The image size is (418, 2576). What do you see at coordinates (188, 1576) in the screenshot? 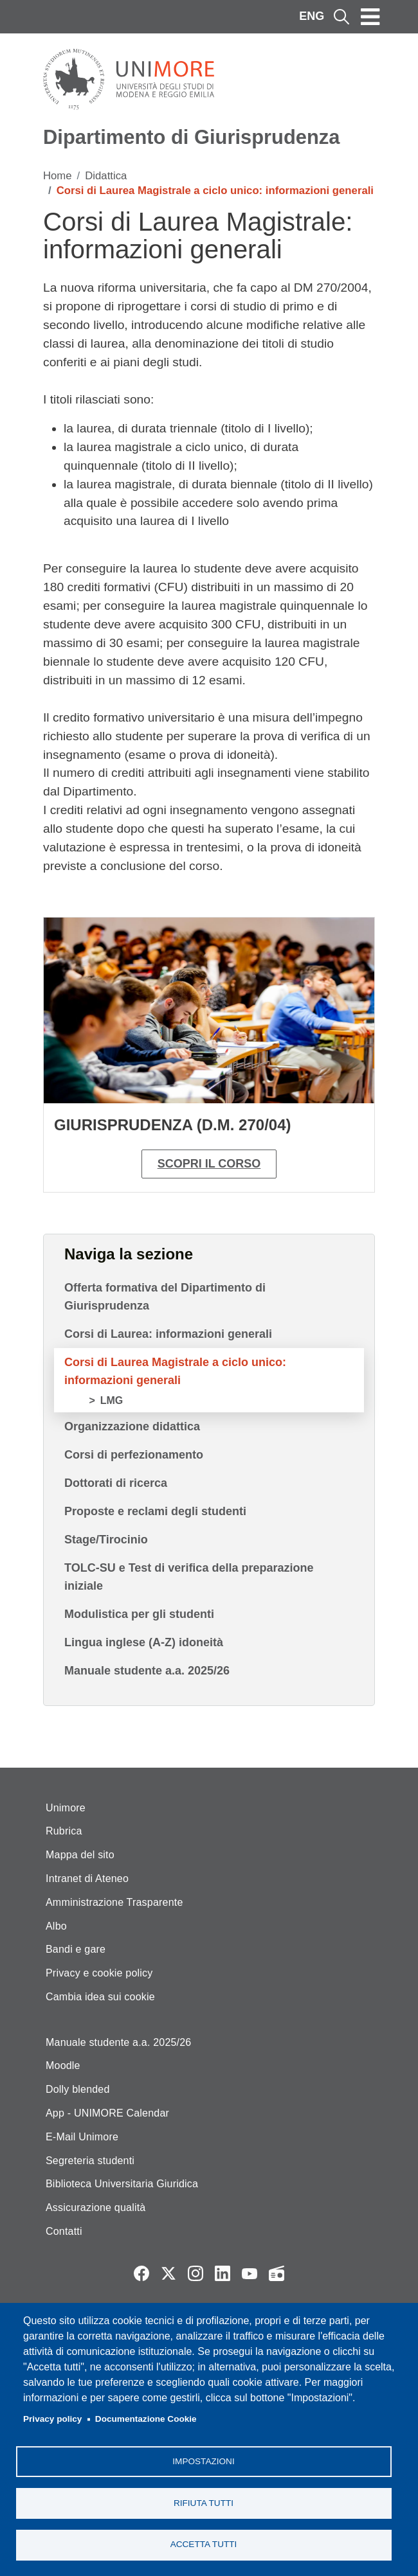
I see `TOLC-SU e Test di verifica della preparazione iniziale` at bounding box center [188, 1576].